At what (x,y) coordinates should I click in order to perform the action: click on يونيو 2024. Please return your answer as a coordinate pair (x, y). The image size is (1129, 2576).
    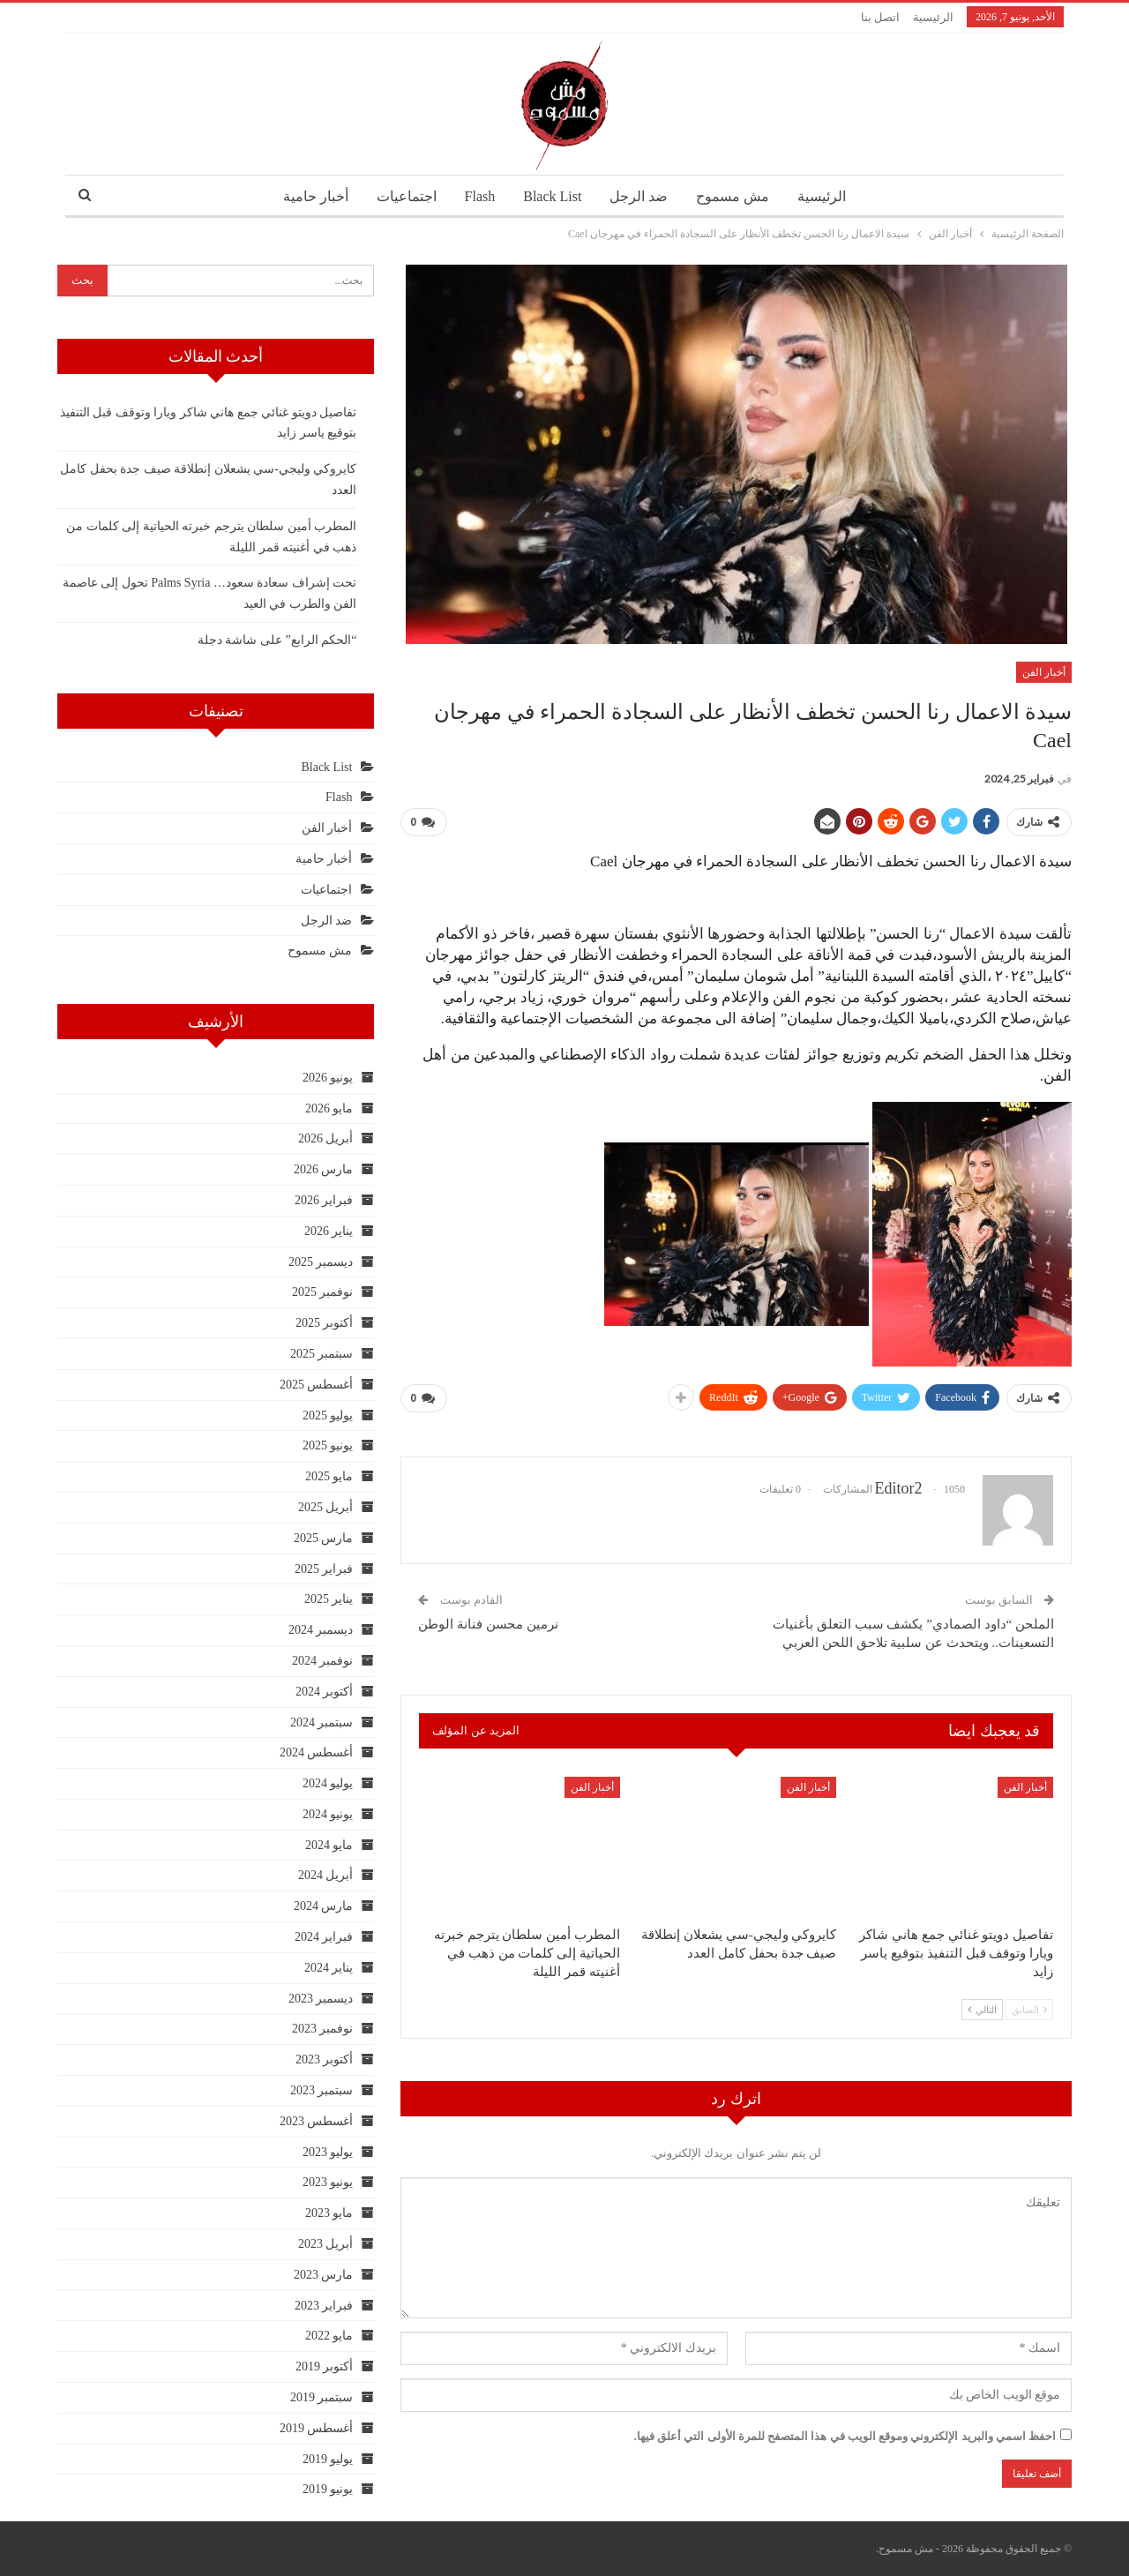
    Looking at the image, I should click on (328, 1814).